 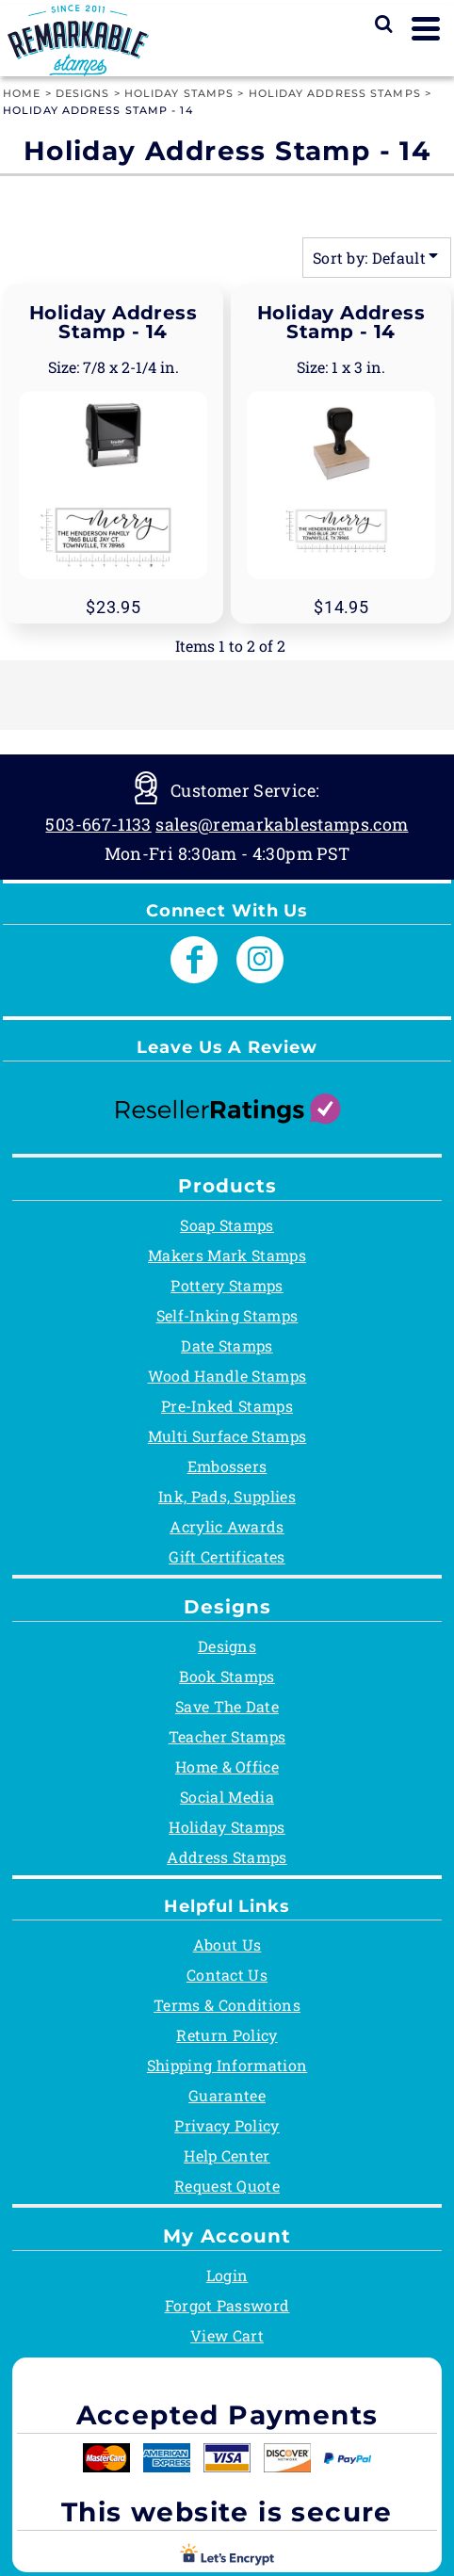 What do you see at coordinates (227, 1315) in the screenshot?
I see `Self-Inking Stamps` at bounding box center [227, 1315].